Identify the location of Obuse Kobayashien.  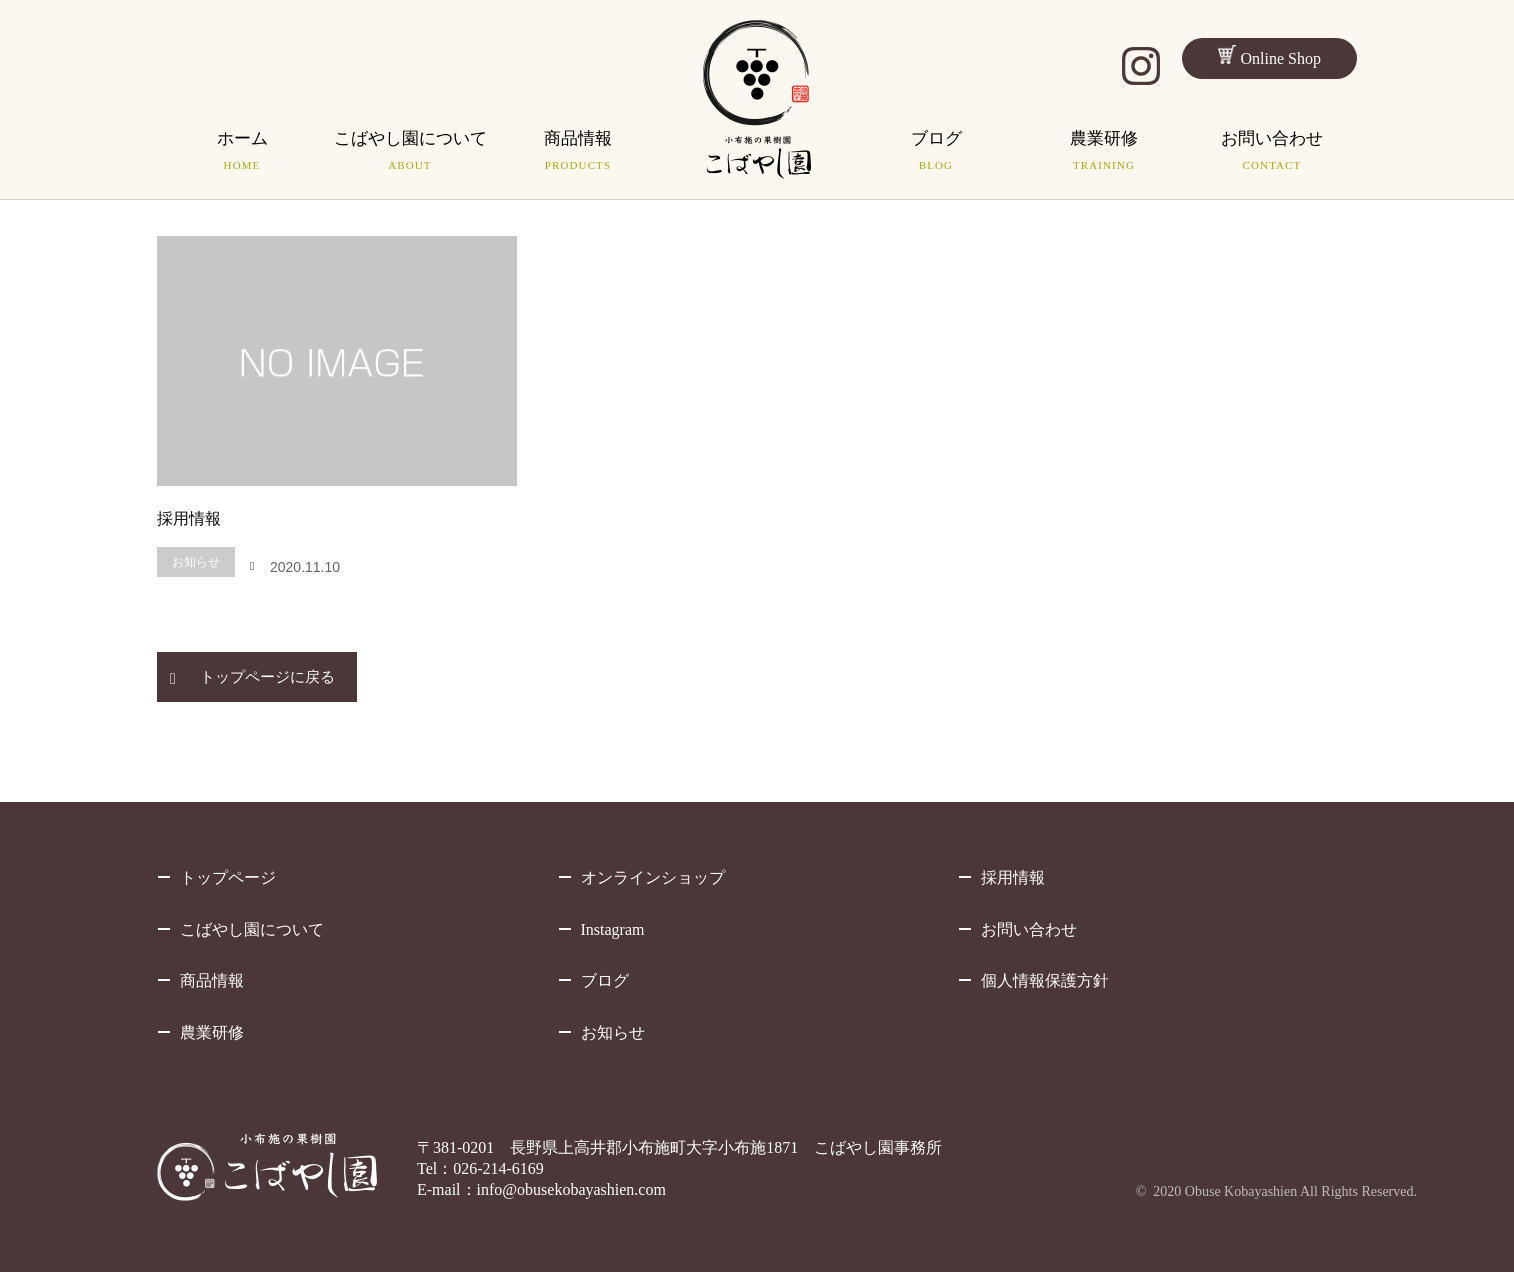
(1241, 1191).